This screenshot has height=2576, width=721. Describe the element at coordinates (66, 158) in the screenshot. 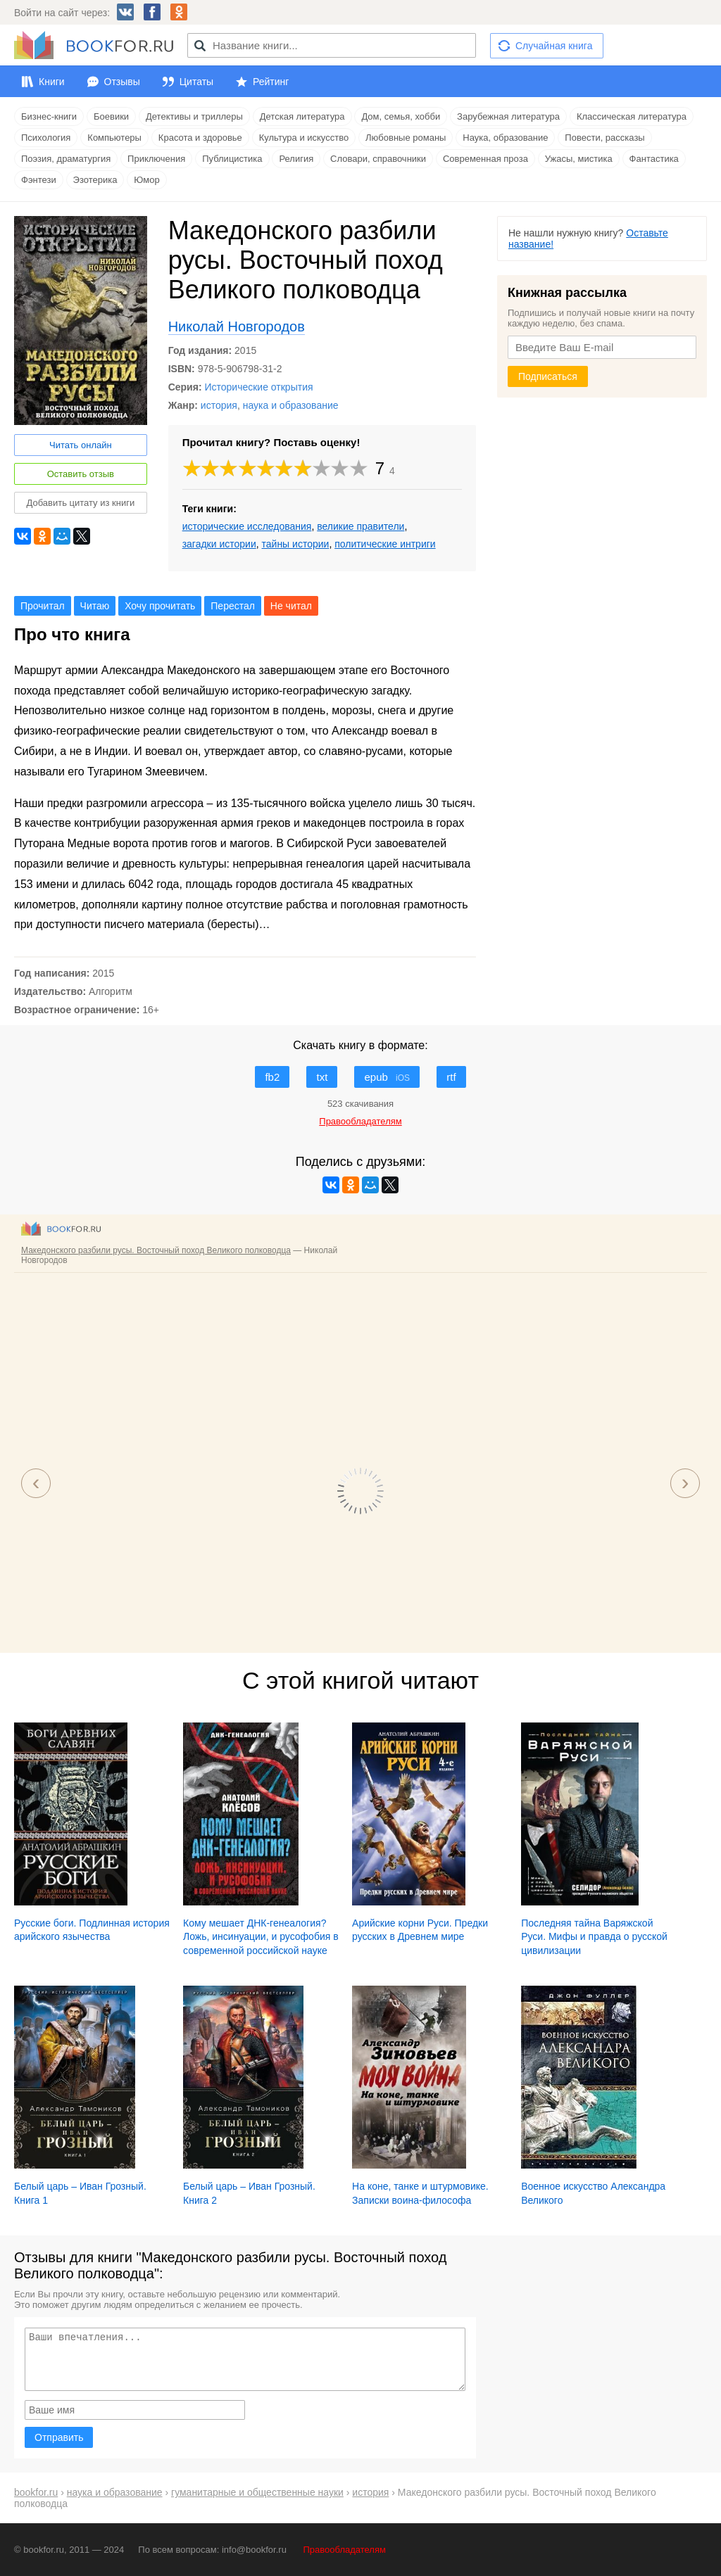

I see `Поэзия, драматургия` at that location.